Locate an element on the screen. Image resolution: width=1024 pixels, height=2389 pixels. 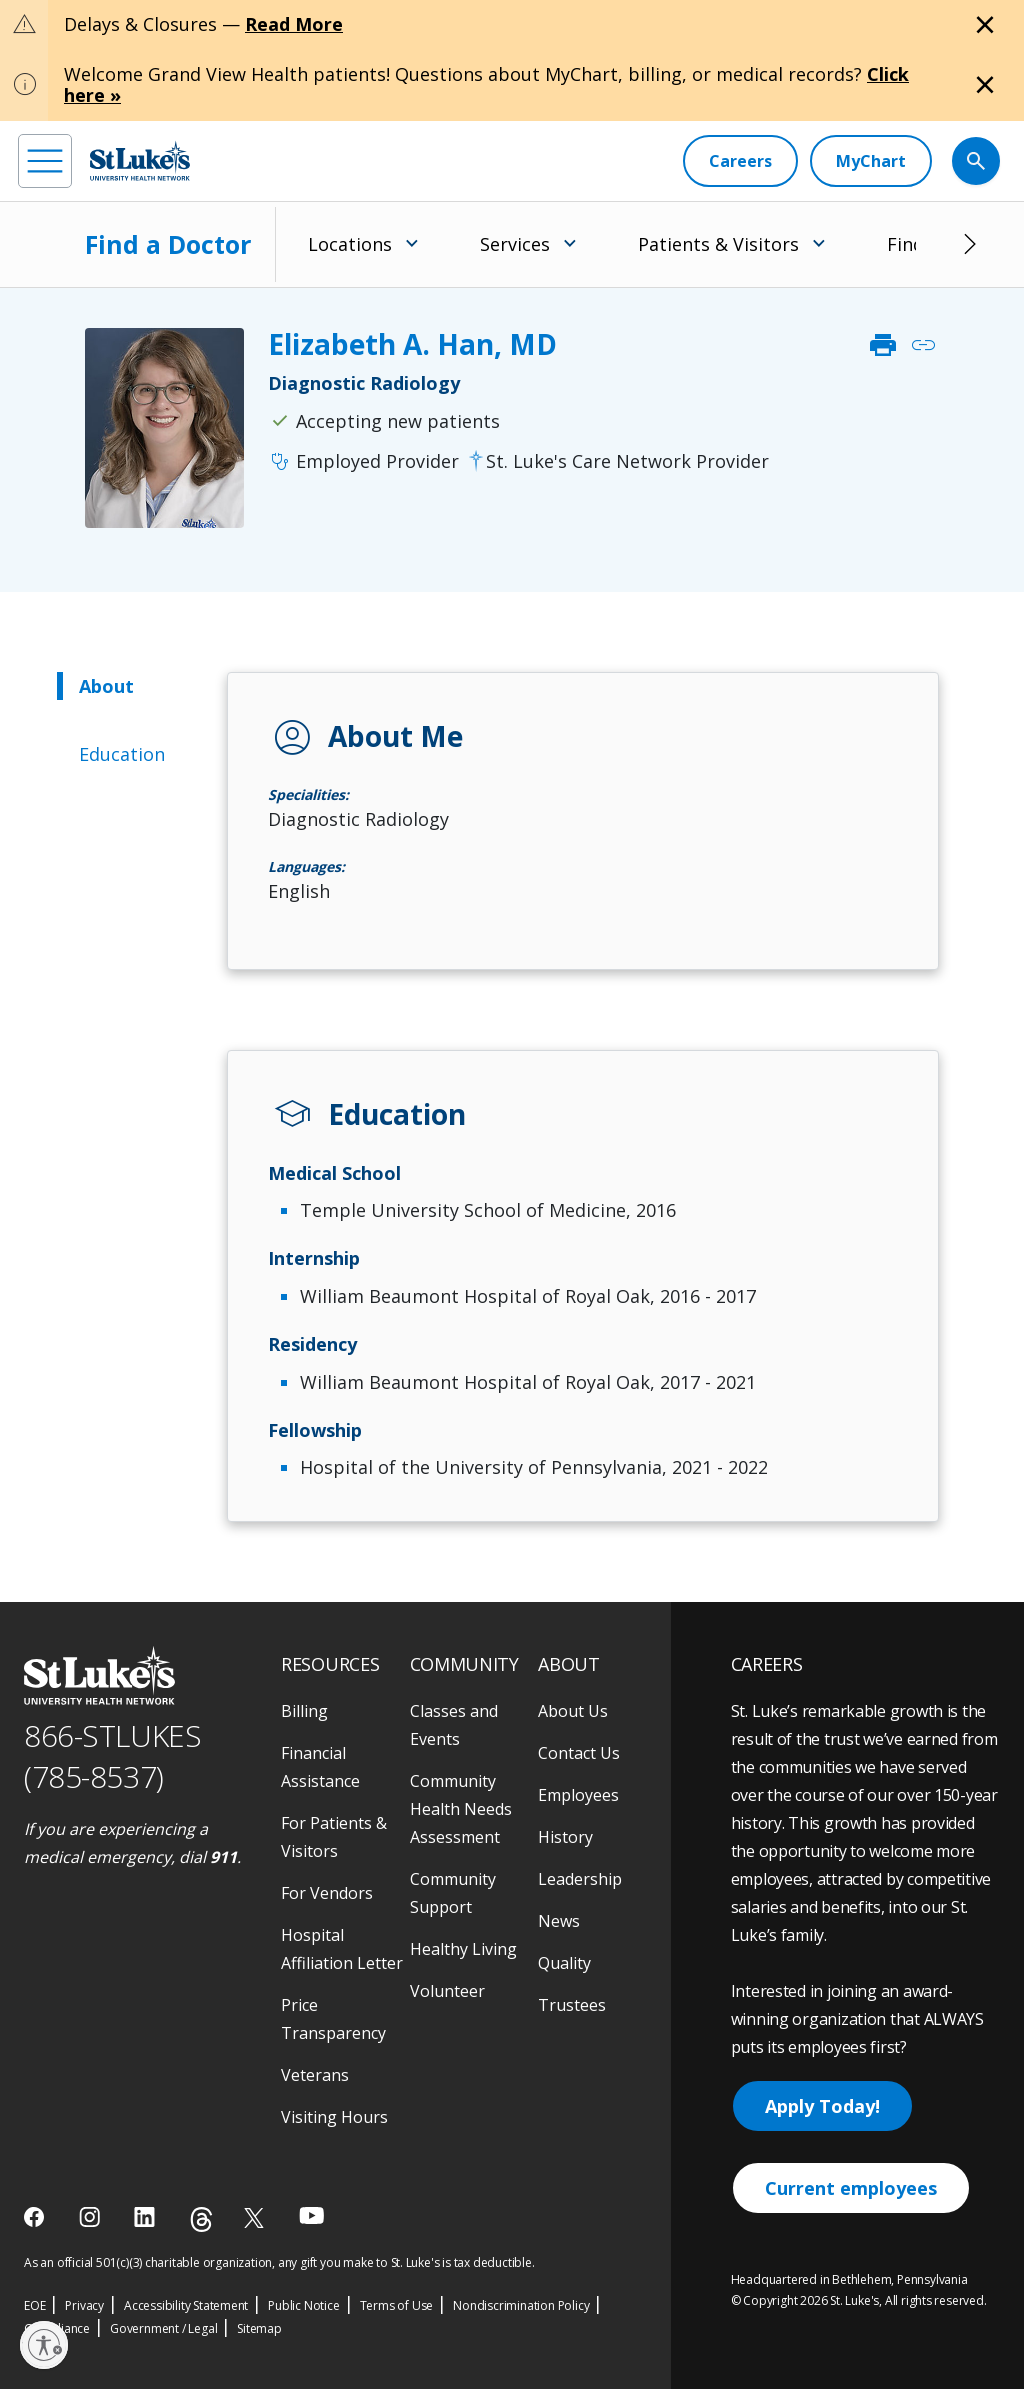
Billing is located at coordinates (304, 1711).